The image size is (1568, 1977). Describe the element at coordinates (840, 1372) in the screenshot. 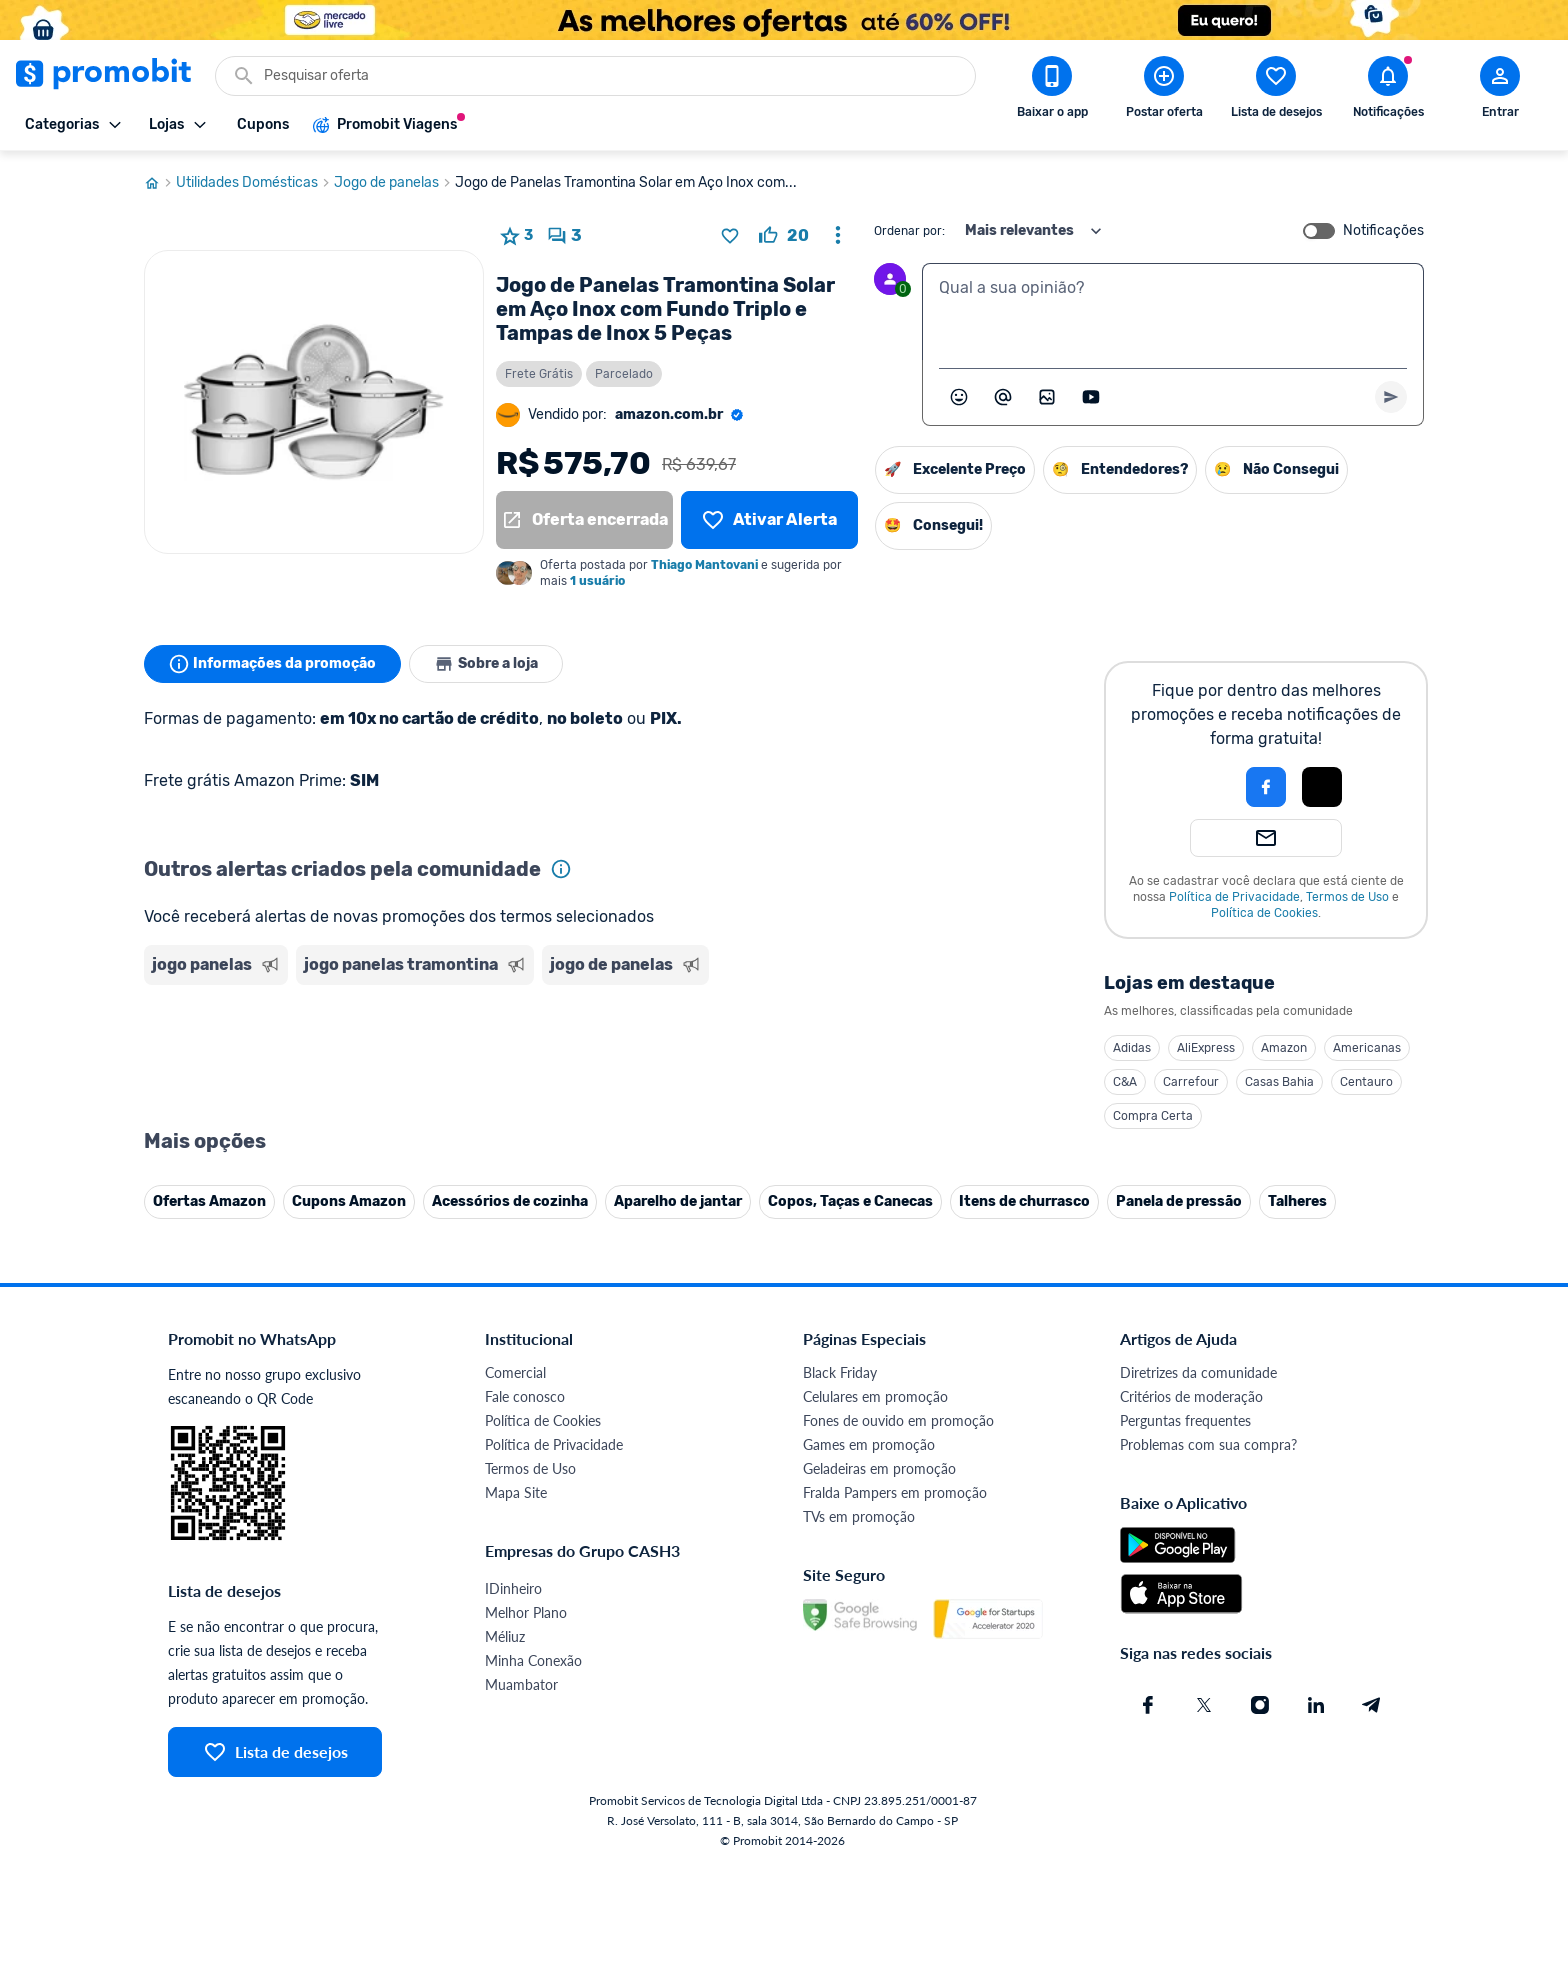

I see `Black Friday` at that location.